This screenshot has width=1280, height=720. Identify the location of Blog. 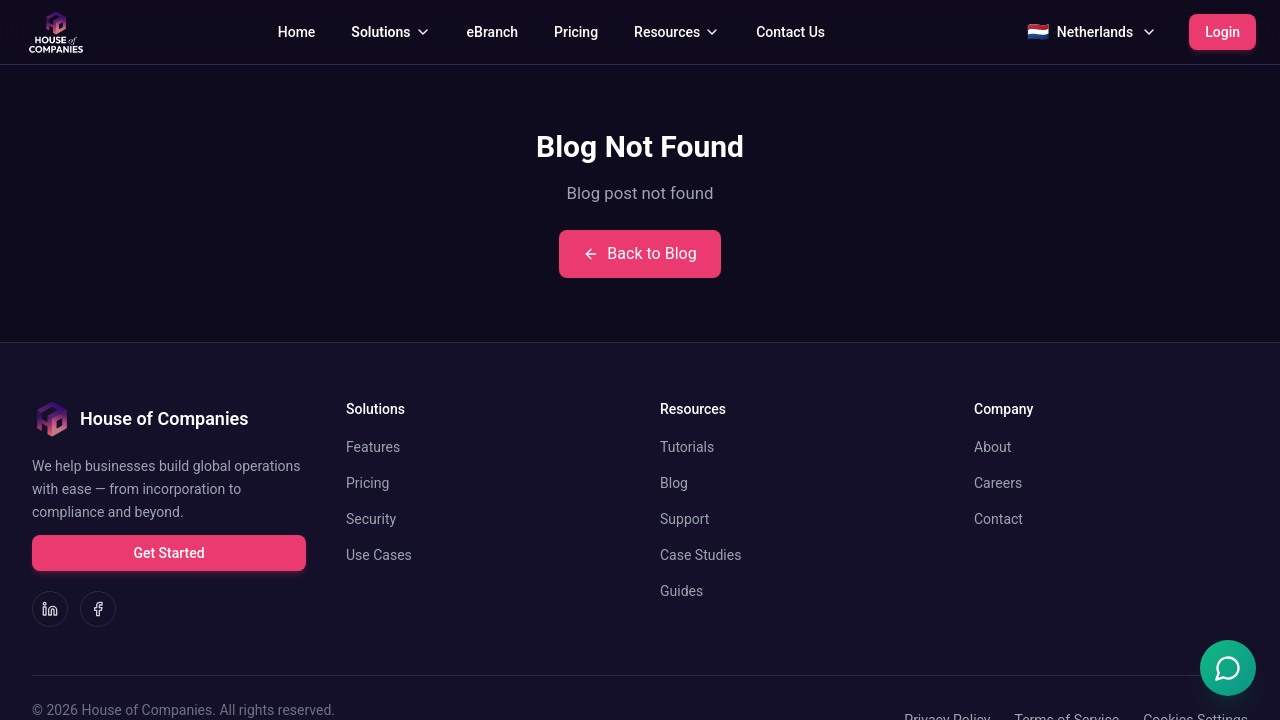
(674, 483).